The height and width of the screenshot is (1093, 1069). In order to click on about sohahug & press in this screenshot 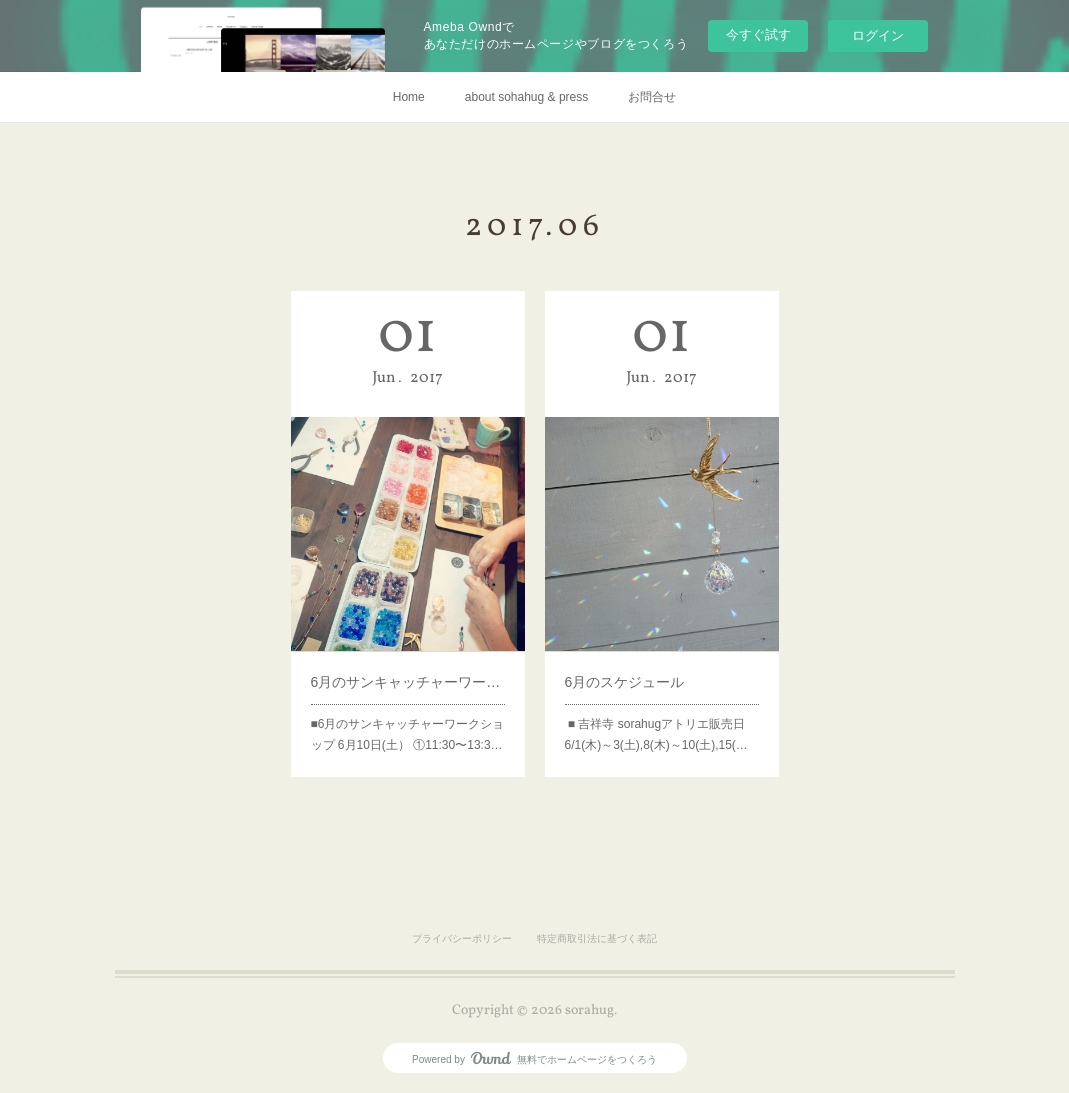, I will do `click(526, 97)`.